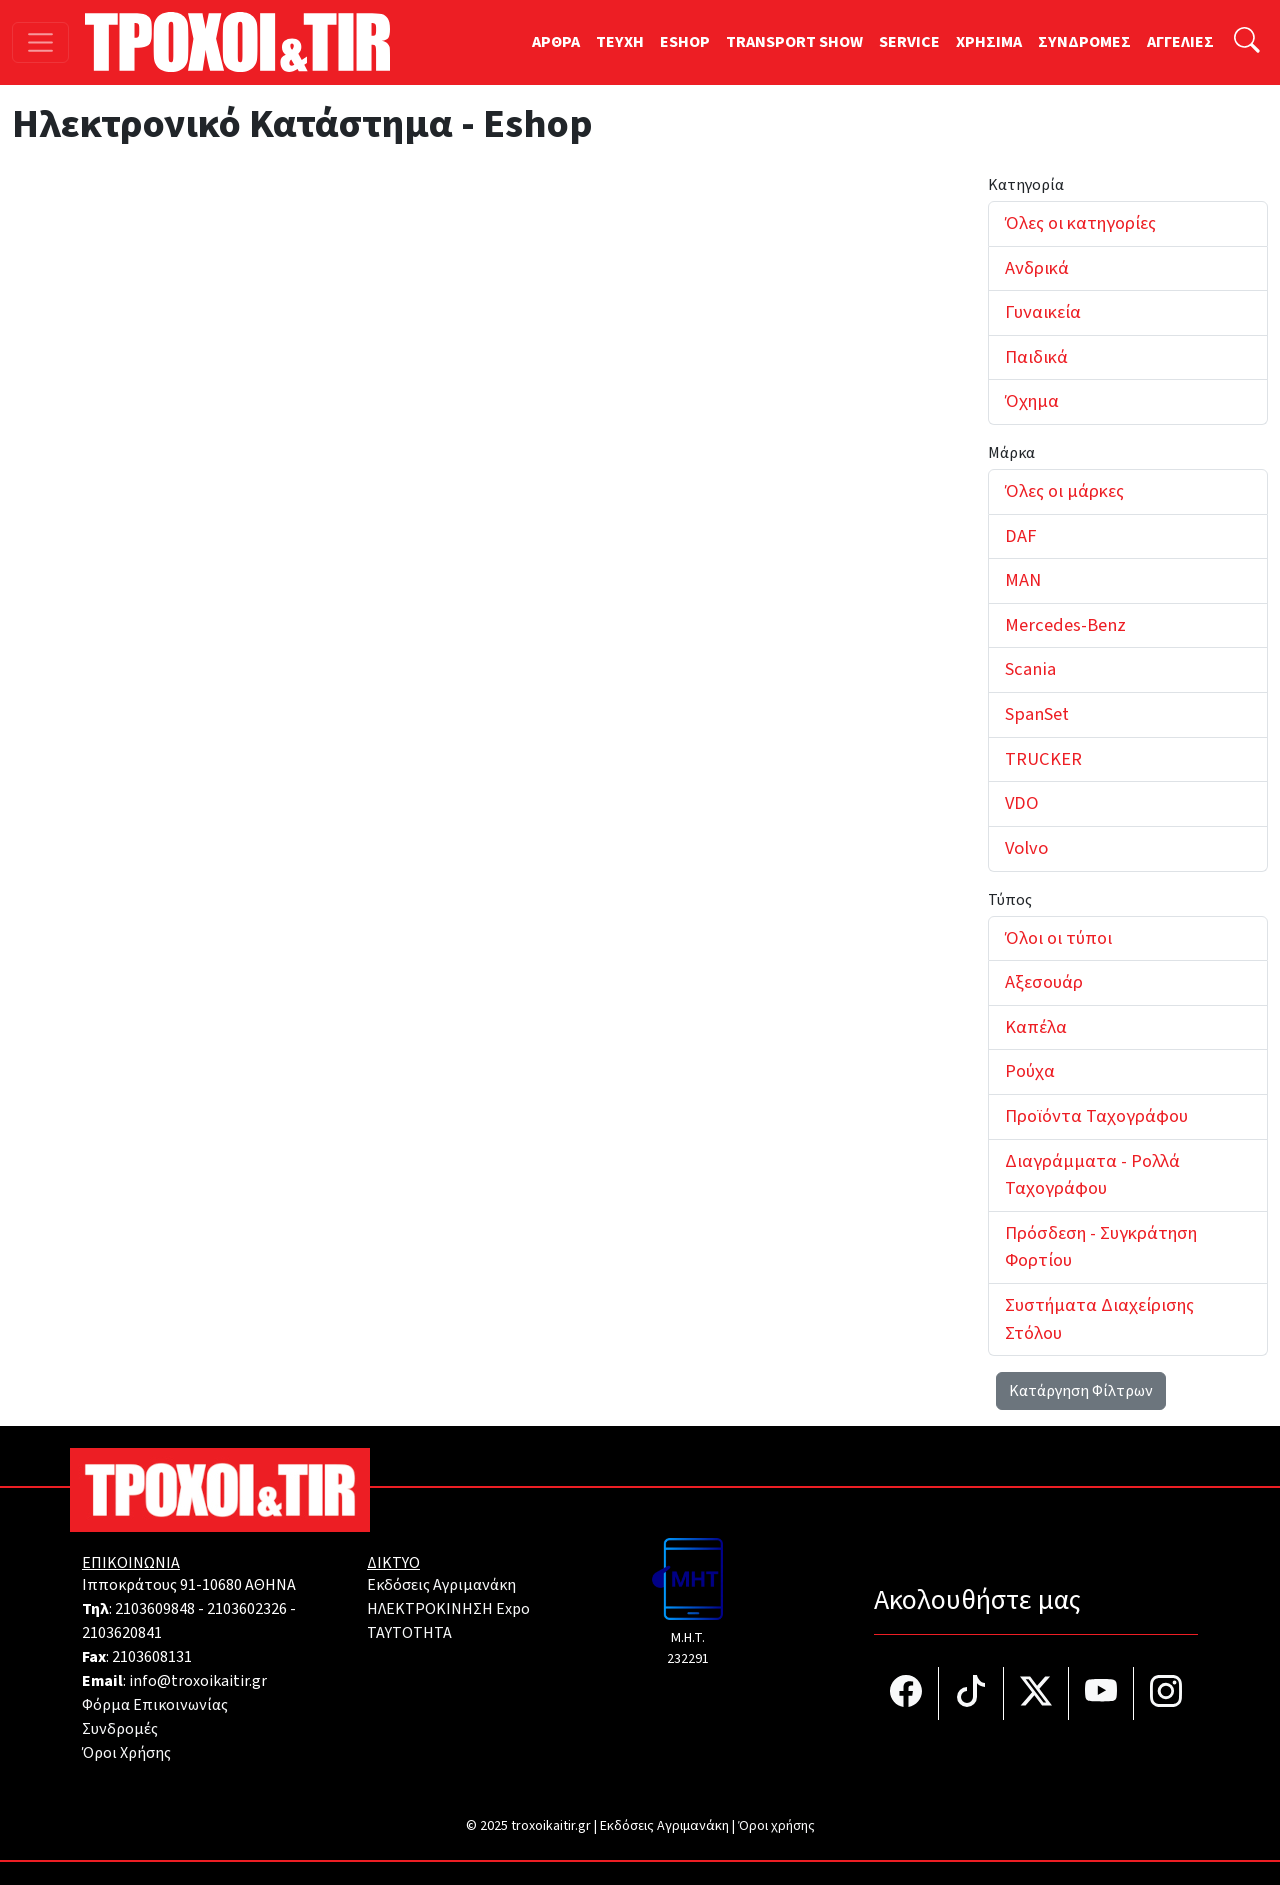  I want to click on Παιδικά, so click(1036, 357).